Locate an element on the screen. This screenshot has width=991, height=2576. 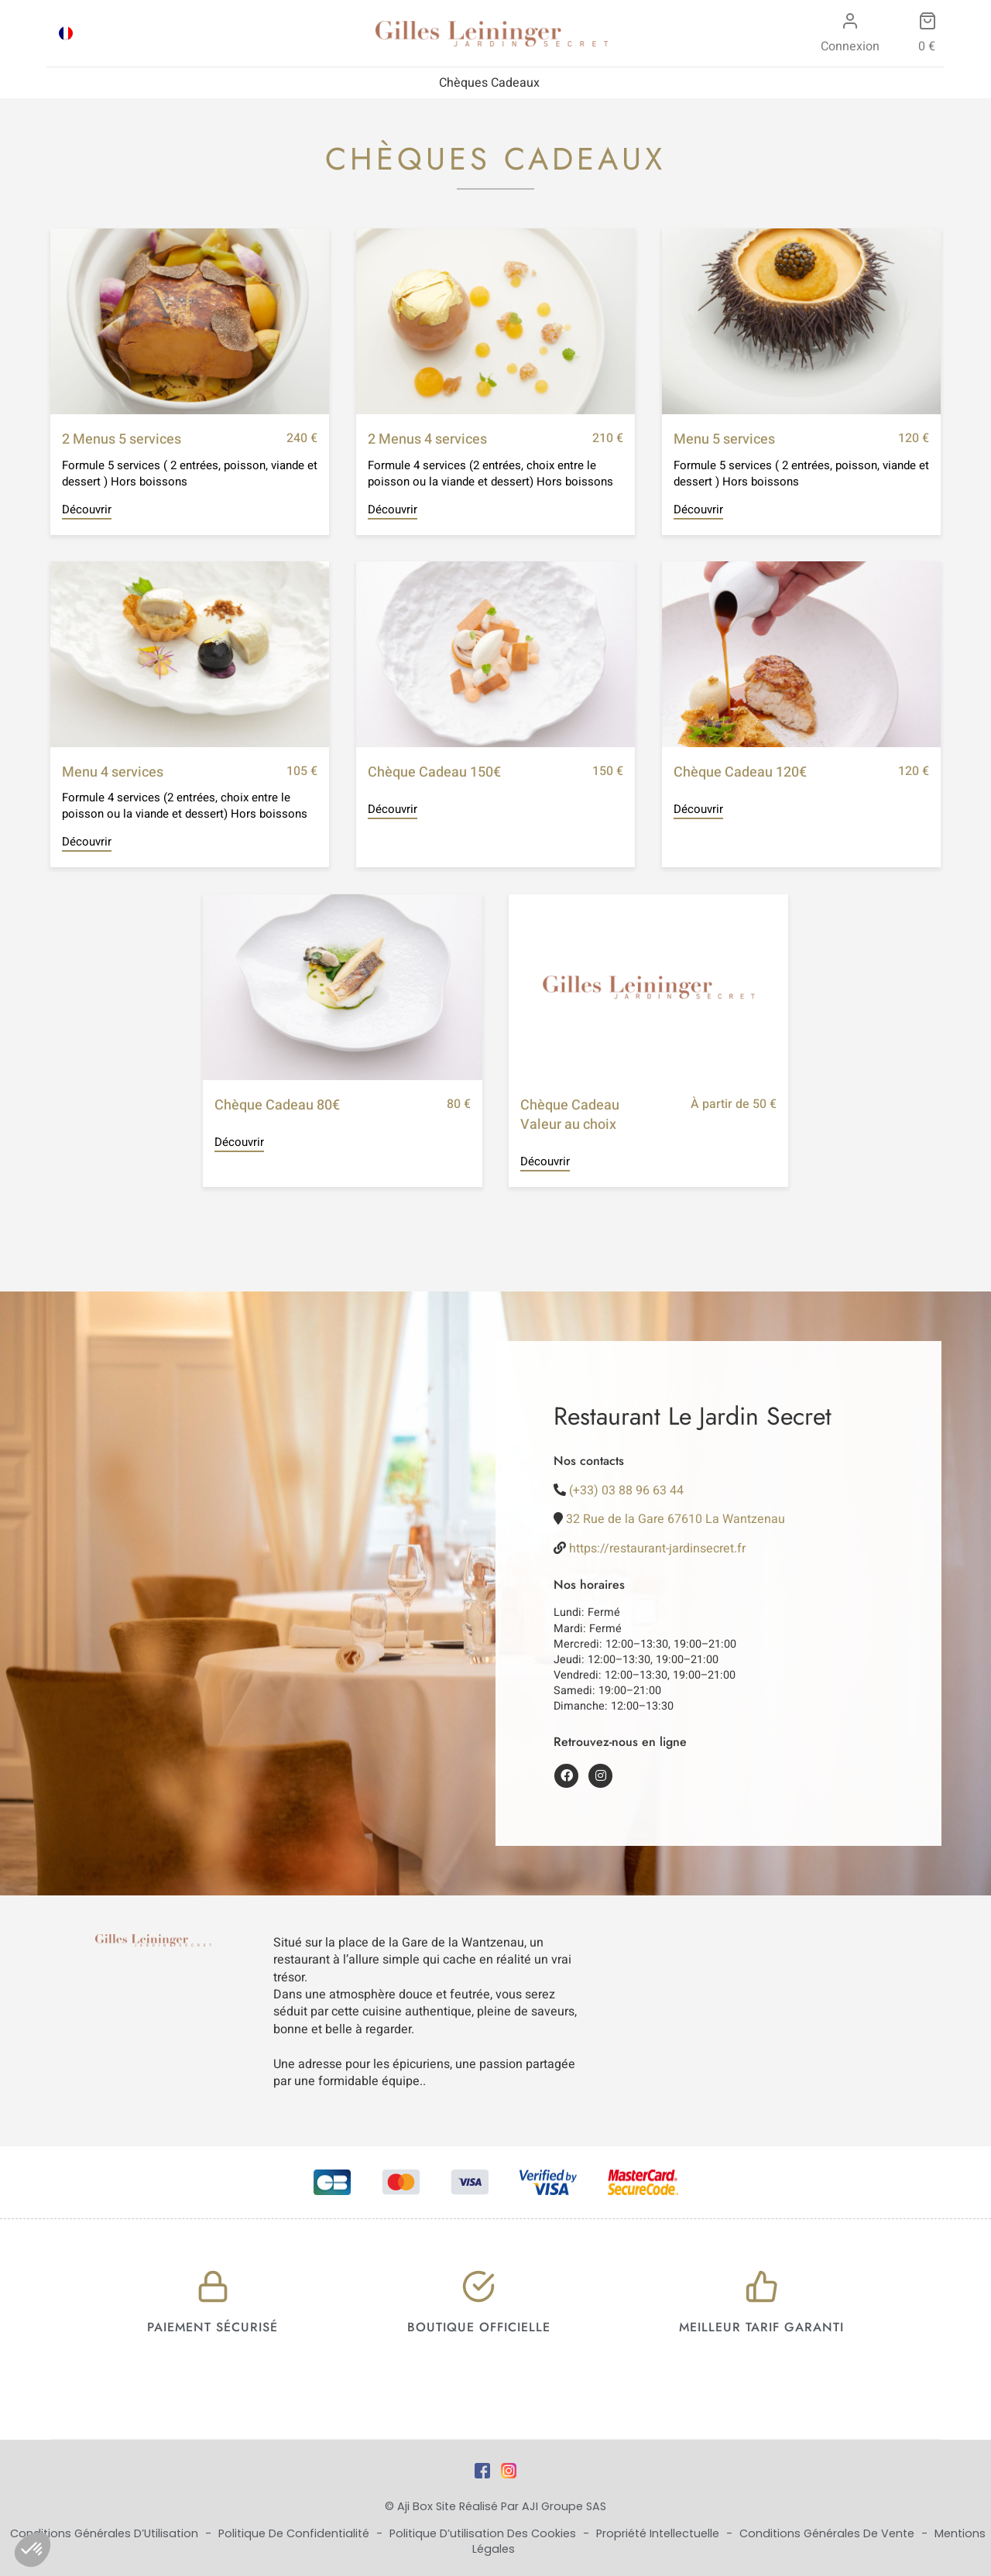
Chèques Cadeaux is located at coordinates (489, 83).